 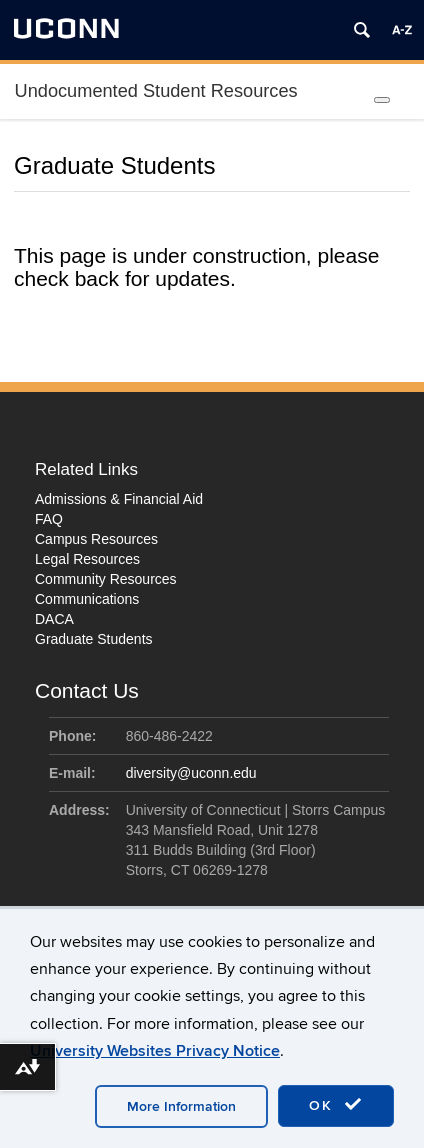 I want to click on Undocumented Student Resources, so click(x=156, y=91).